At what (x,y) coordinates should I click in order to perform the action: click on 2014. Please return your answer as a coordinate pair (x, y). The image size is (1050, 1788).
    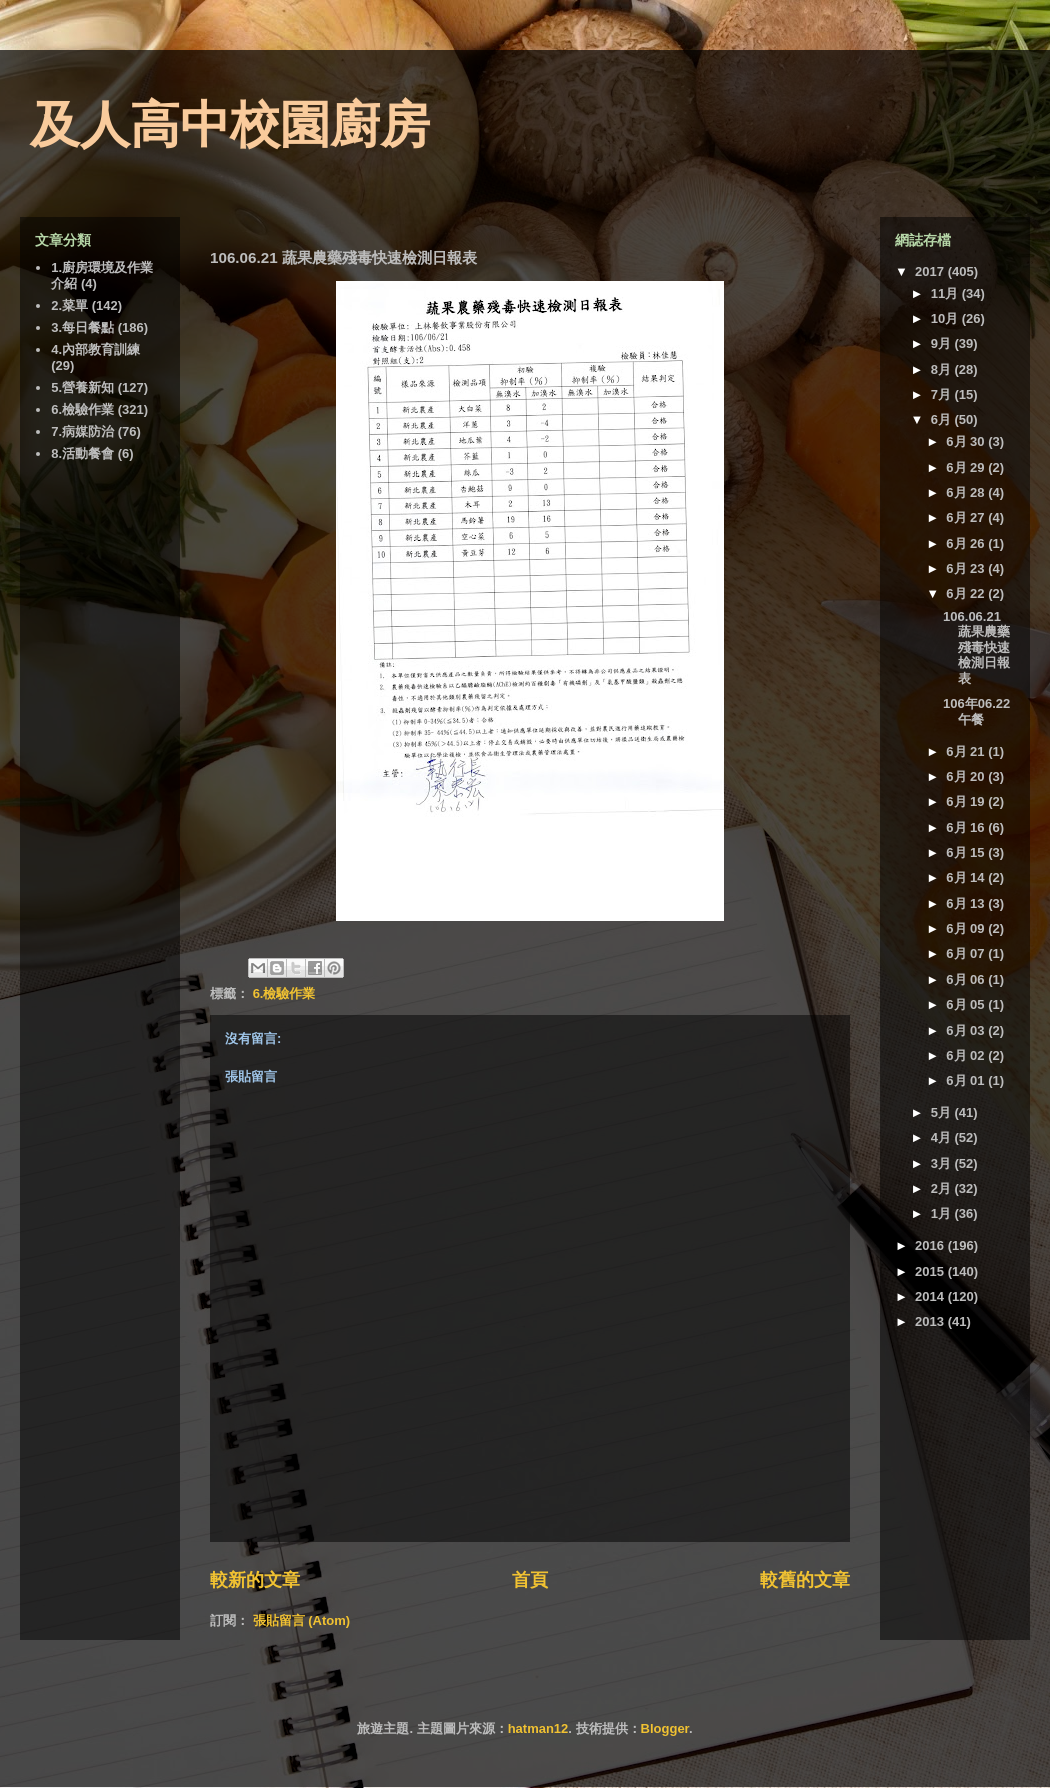
    Looking at the image, I should click on (931, 1296).